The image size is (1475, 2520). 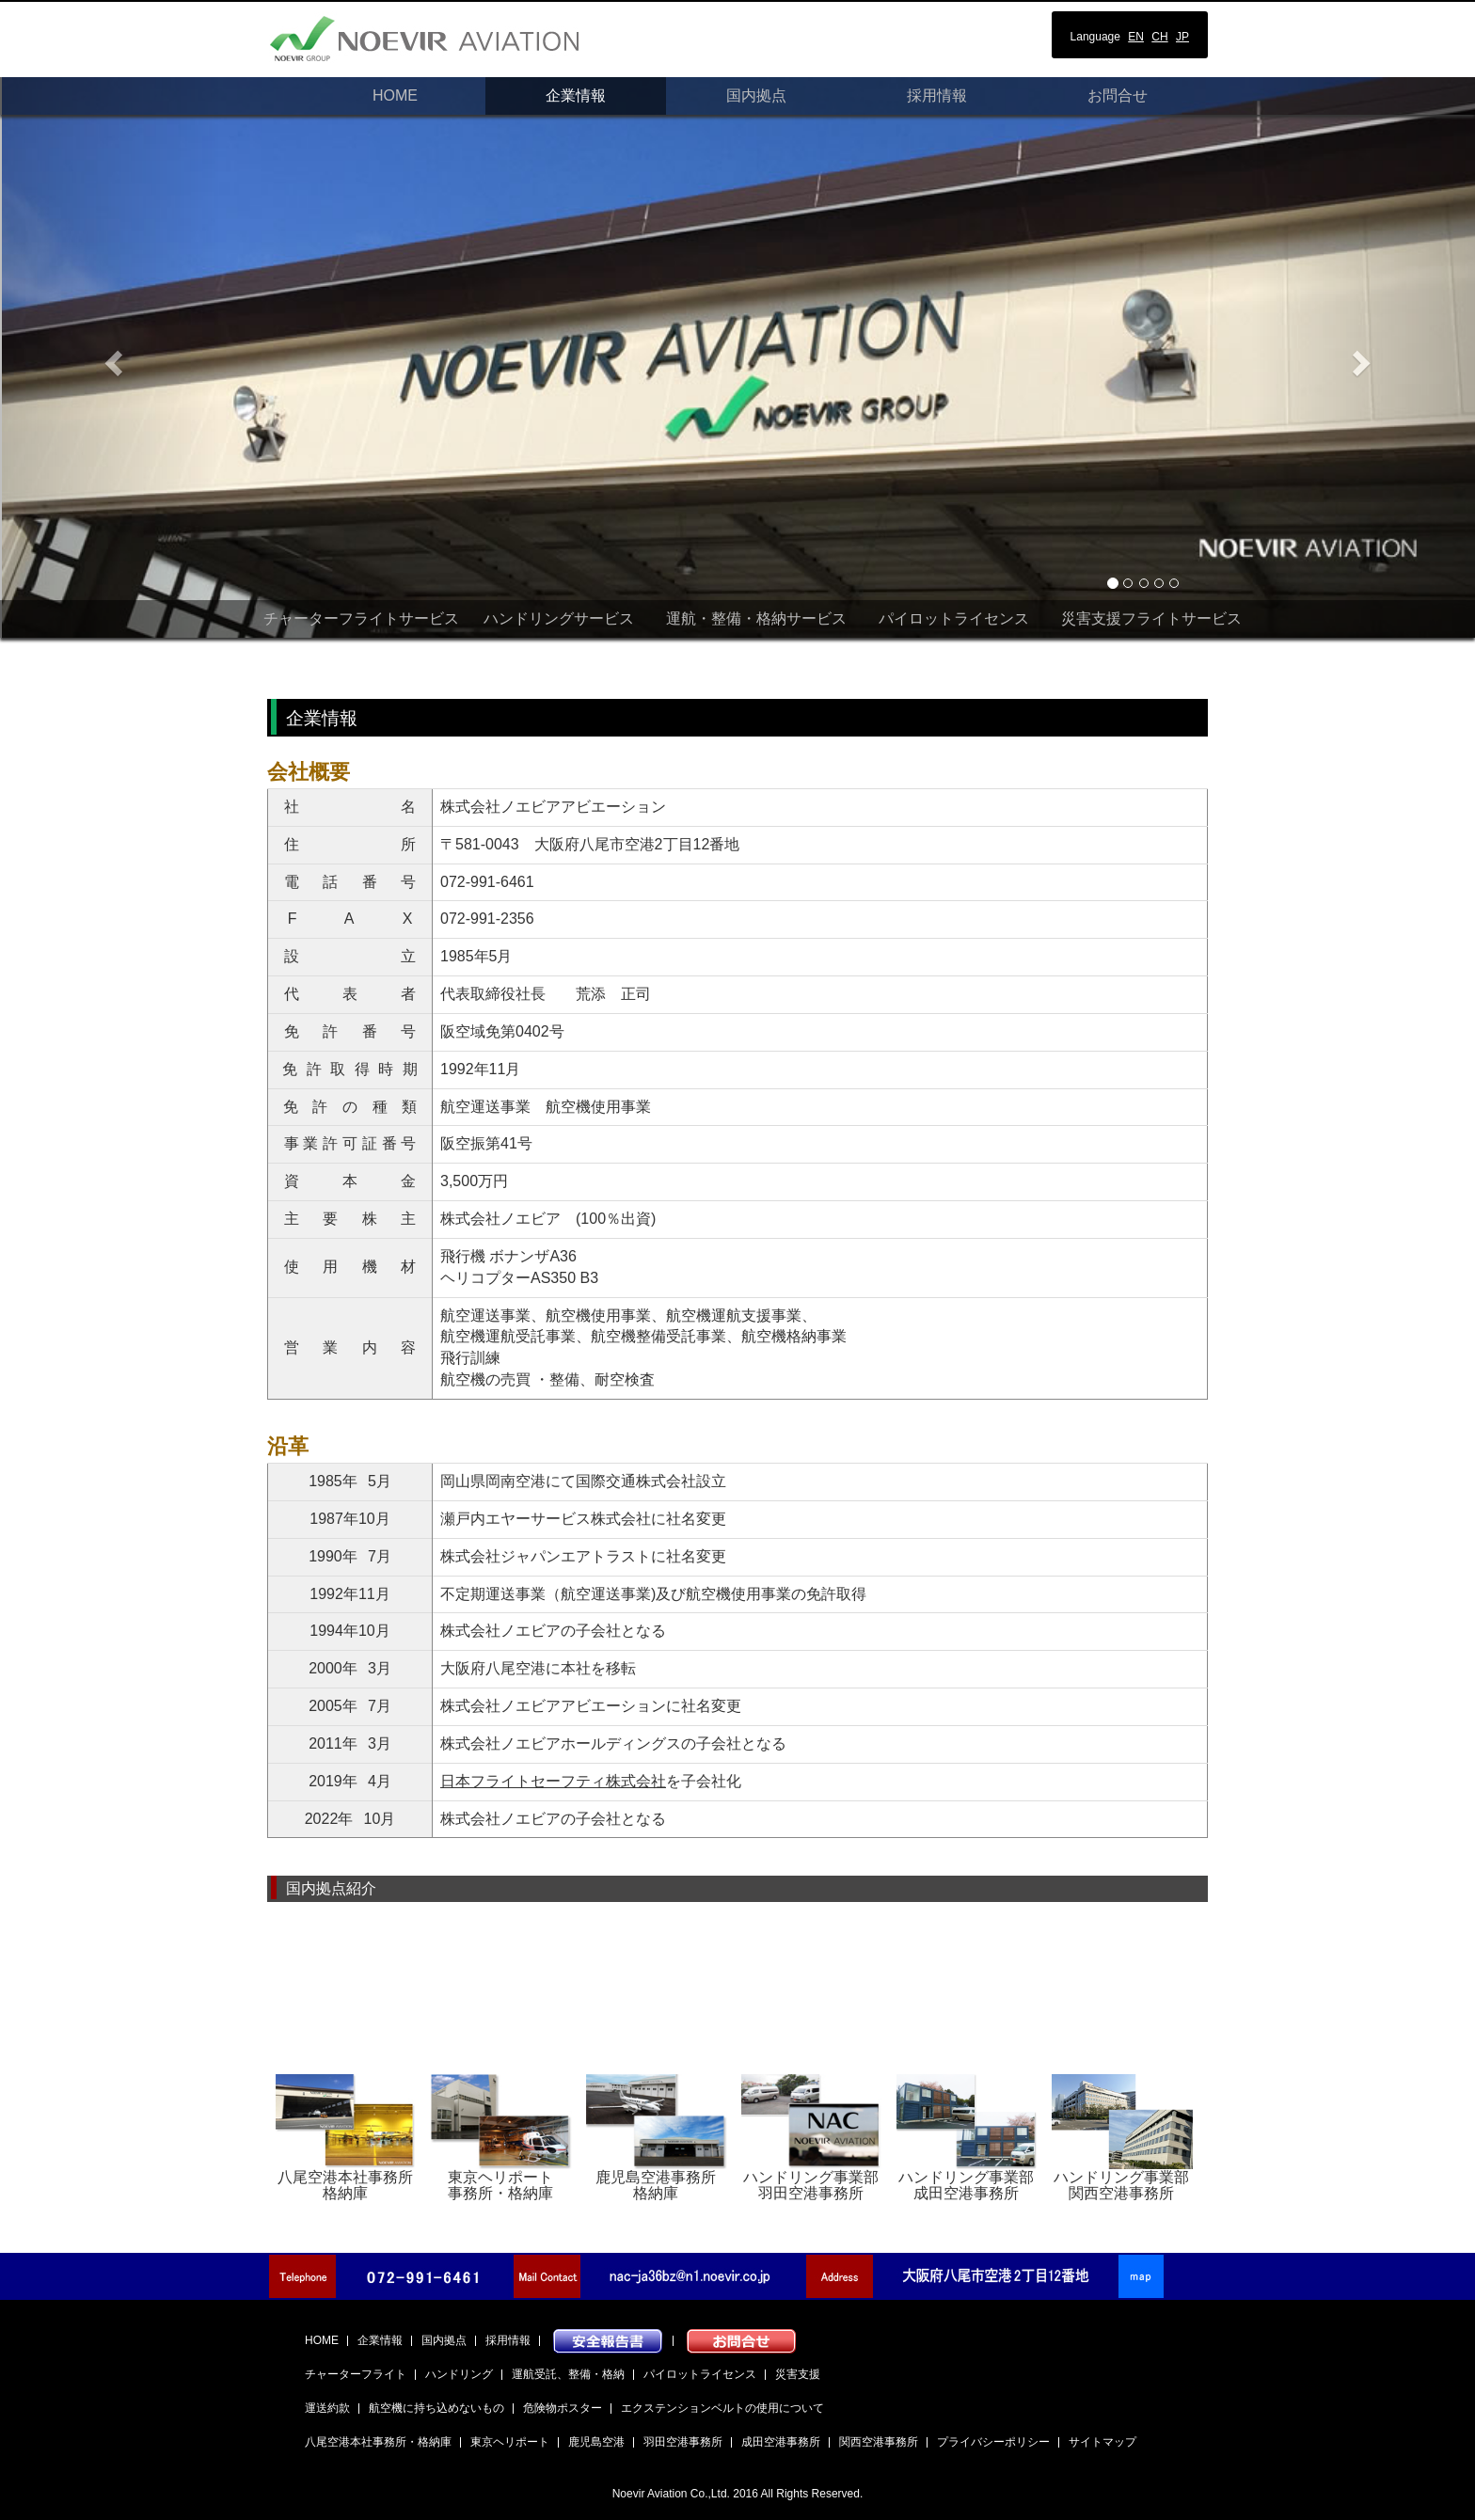 What do you see at coordinates (1159, 36) in the screenshot?
I see `CH` at bounding box center [1159, 36].